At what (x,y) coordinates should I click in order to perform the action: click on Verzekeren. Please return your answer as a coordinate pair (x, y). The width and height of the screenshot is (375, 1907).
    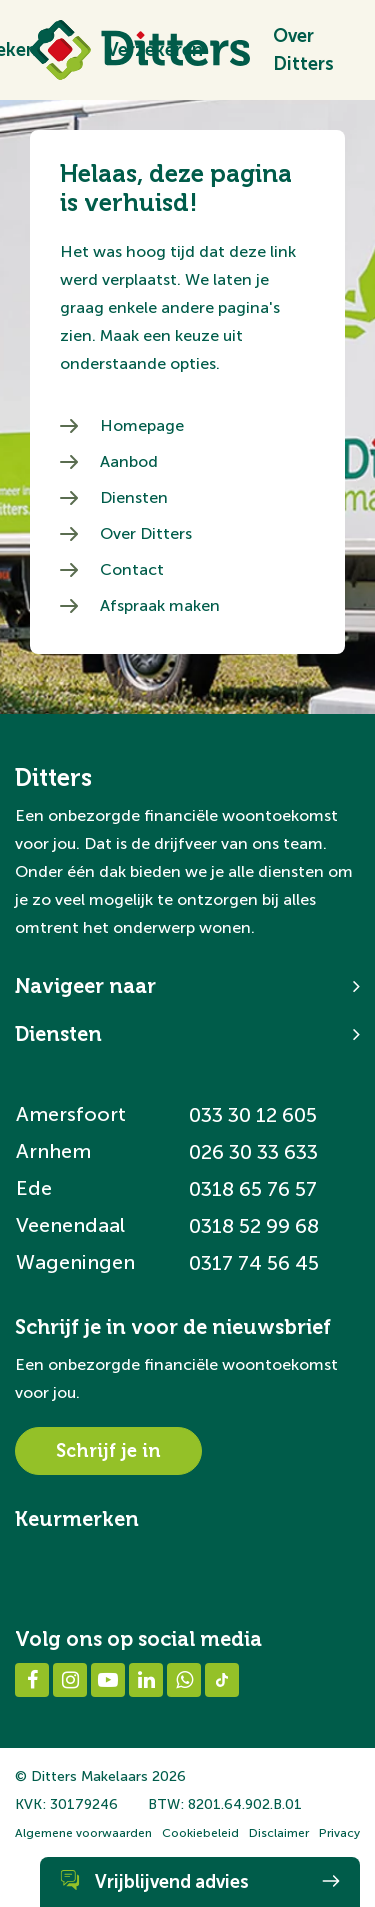
    Looking at the image, I should click on (155, 50).